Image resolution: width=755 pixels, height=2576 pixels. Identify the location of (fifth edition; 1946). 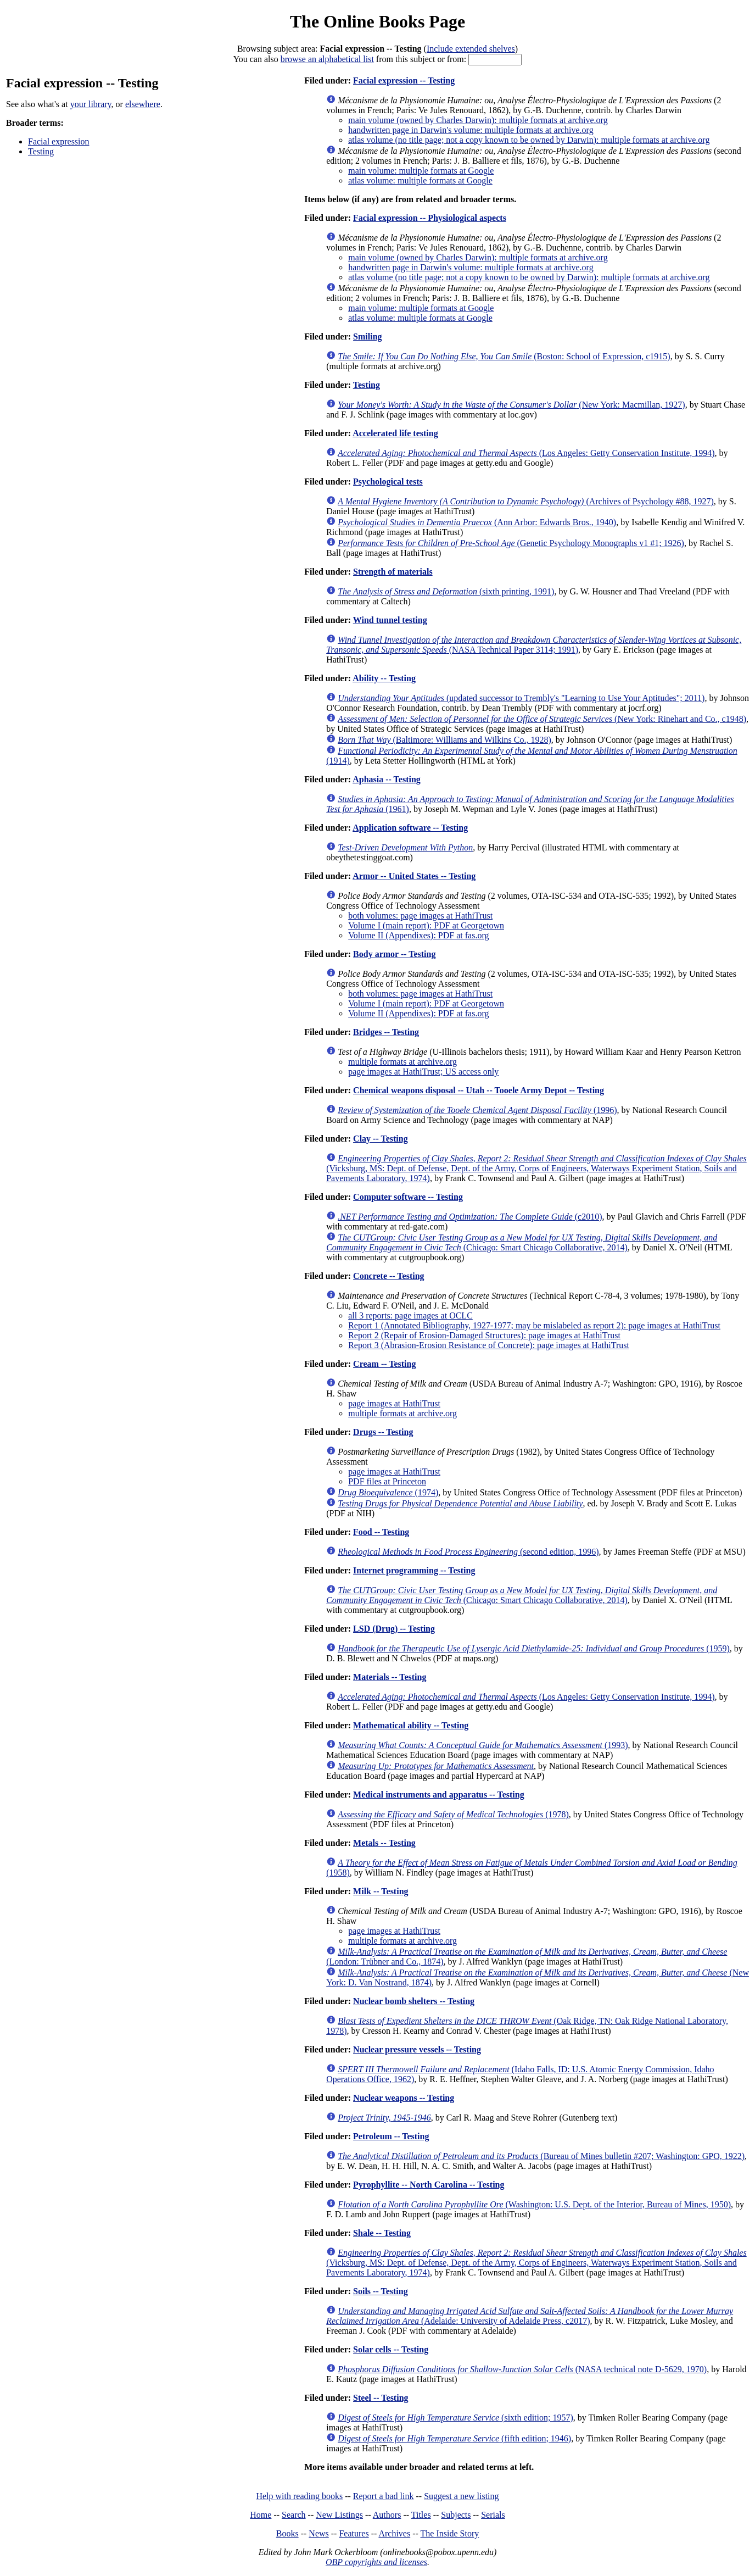
(454, 2438).